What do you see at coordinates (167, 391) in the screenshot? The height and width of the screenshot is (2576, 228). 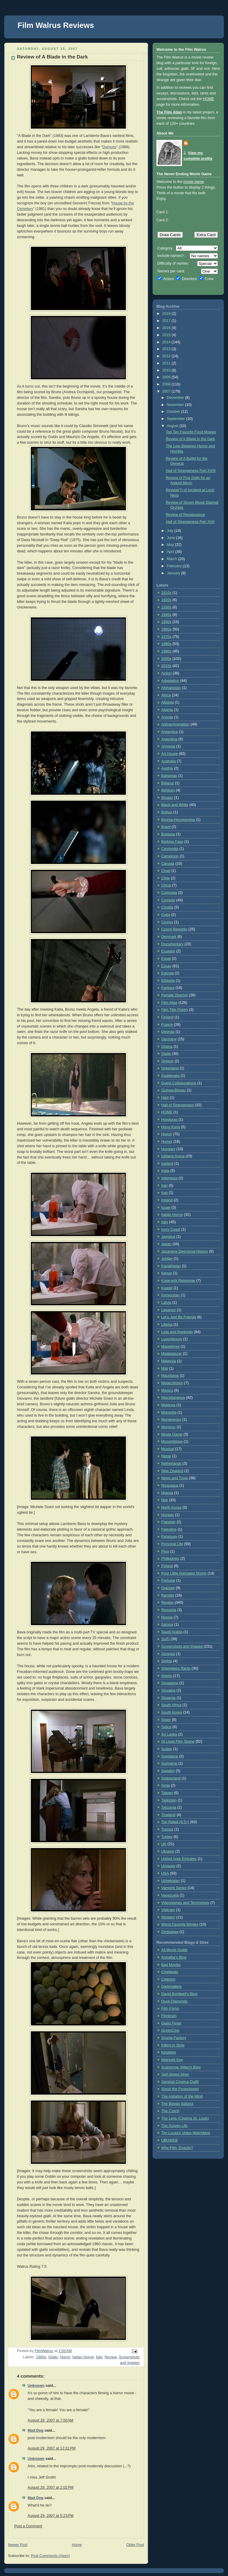 I see `2007` at bounding box center [167, 391].